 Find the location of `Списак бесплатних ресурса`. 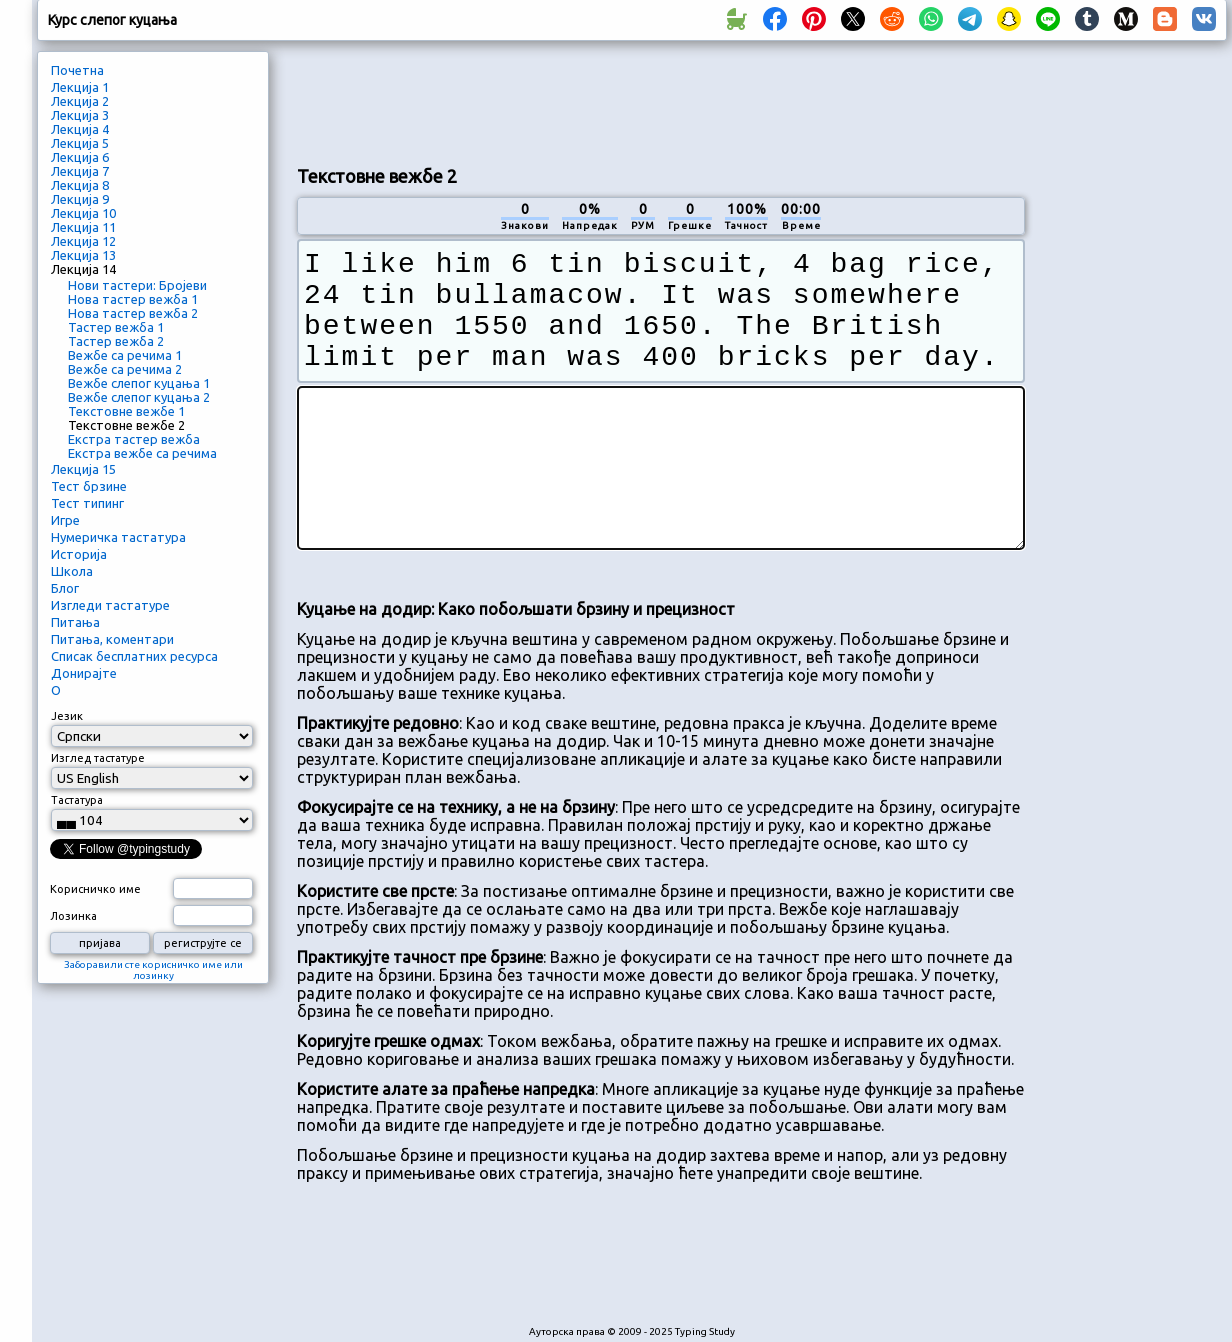

Списак бесплатних ресурса is located at coordinates (134, 656).